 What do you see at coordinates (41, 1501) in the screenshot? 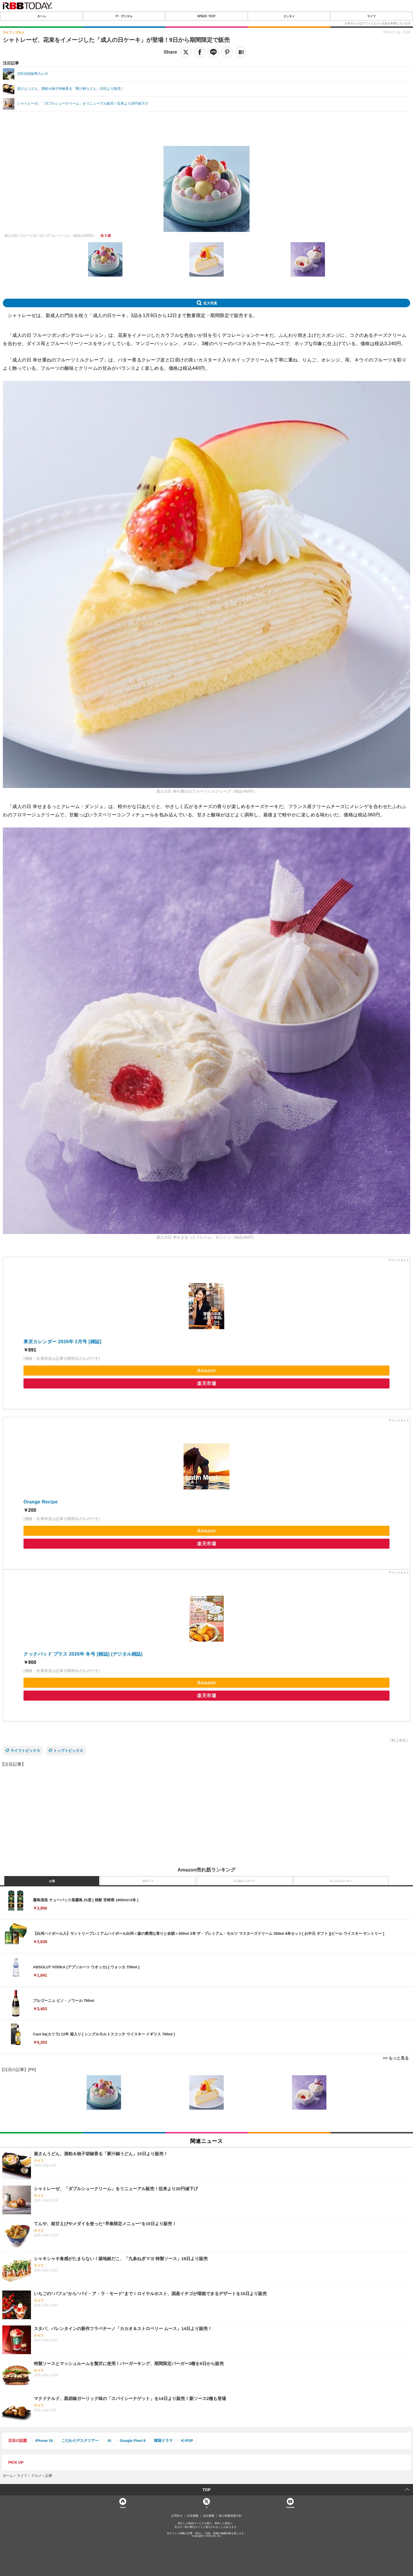
I see `Orange Recipe` at bounding box center [41, 1501].